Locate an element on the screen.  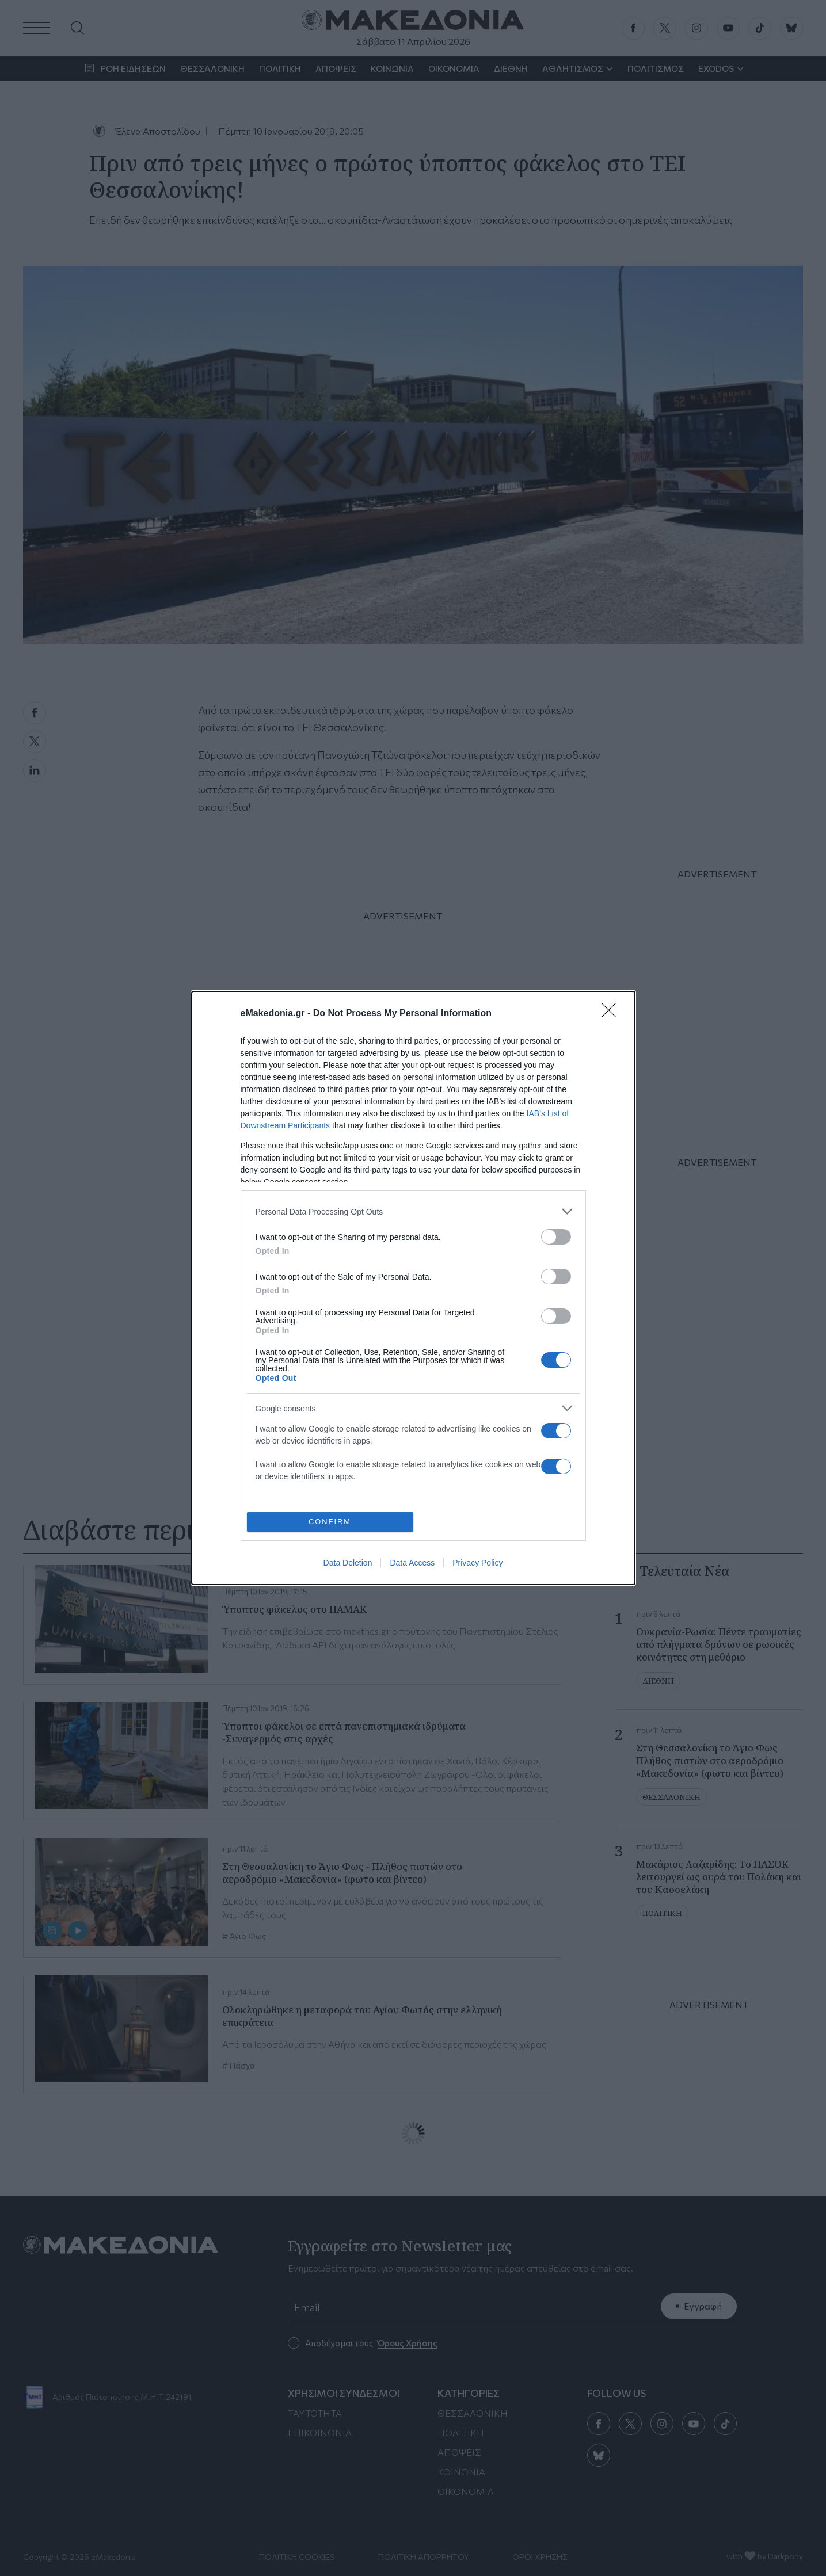
[Close] is located at coordinates (612, 1014).